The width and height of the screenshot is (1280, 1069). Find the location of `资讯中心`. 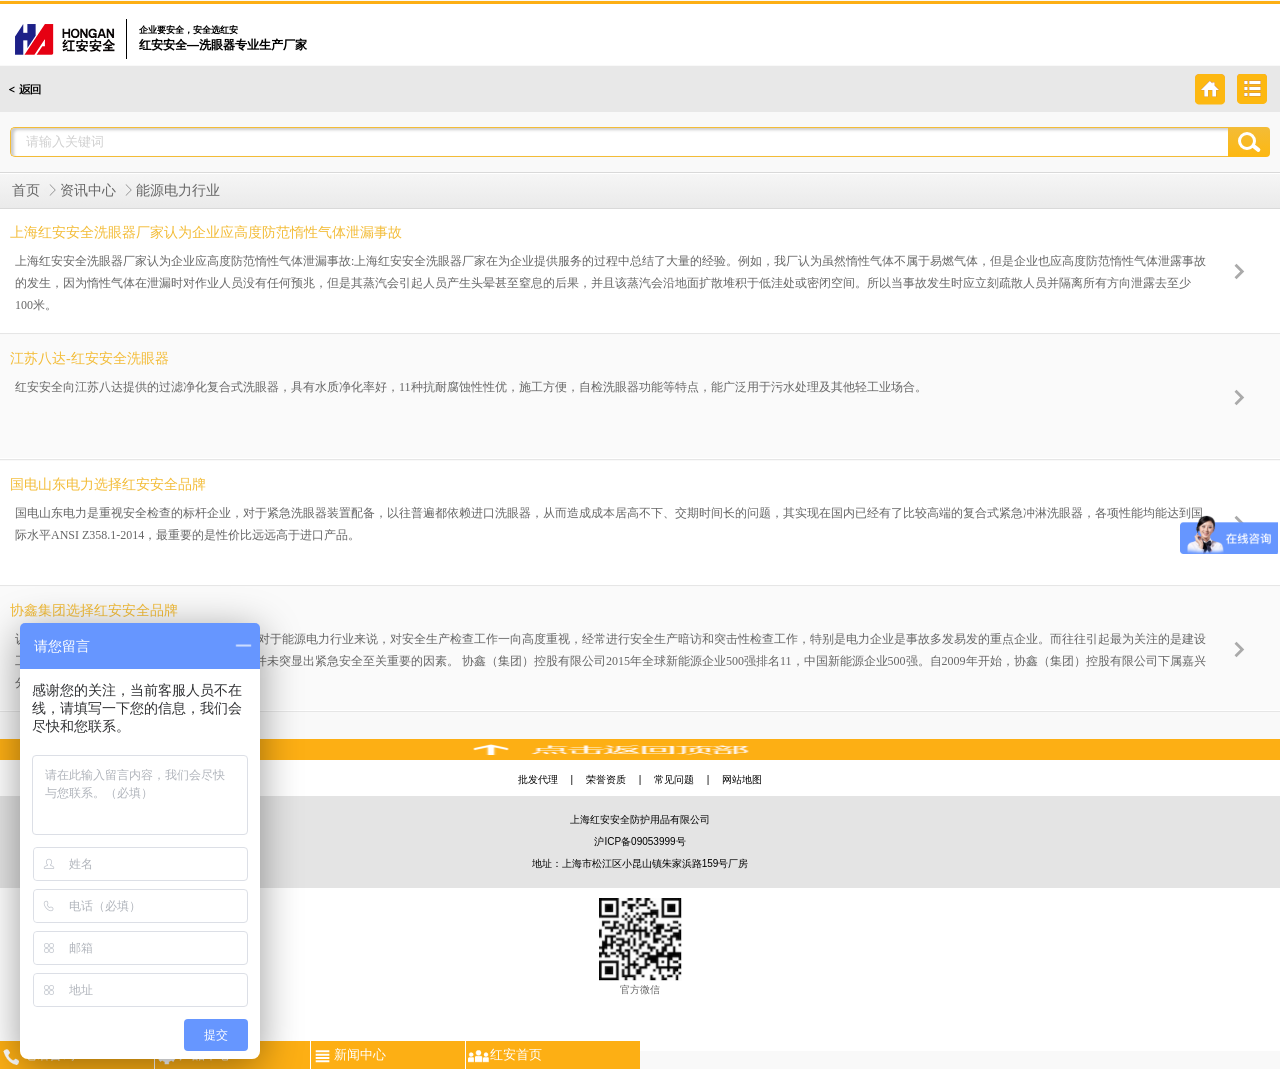

资讯中心 is located at coordinates (88, 190).